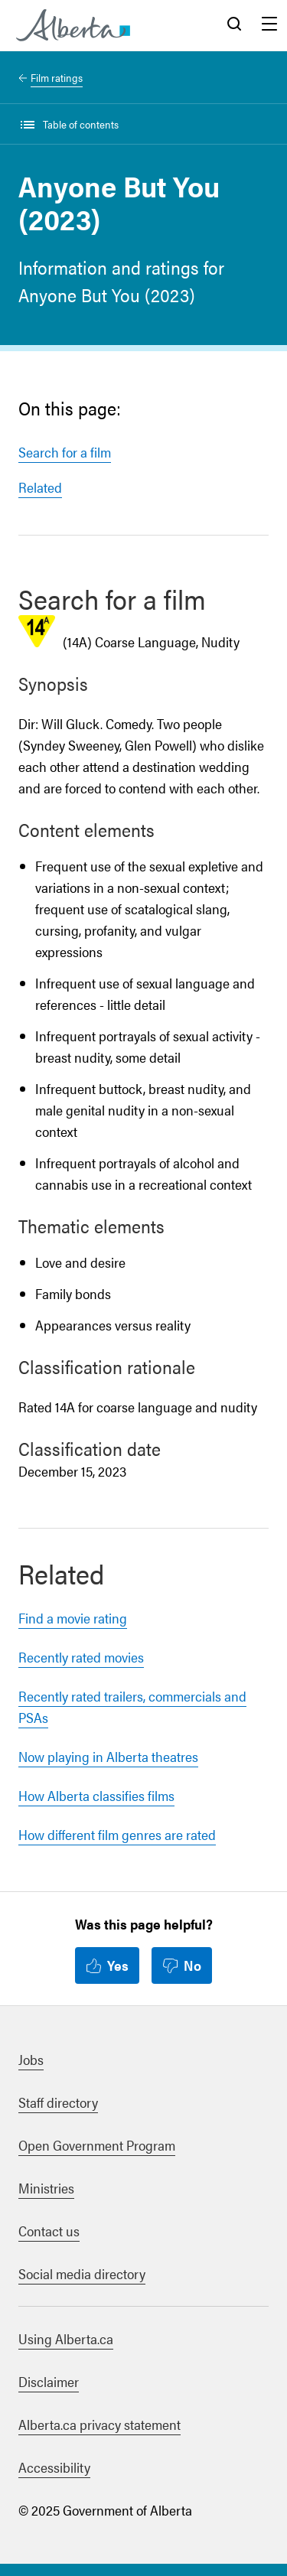  What do you see at coordinates (72, 1617) in the screenshot?
I see `Find a movie rating` at bounding box center [72, 1617].